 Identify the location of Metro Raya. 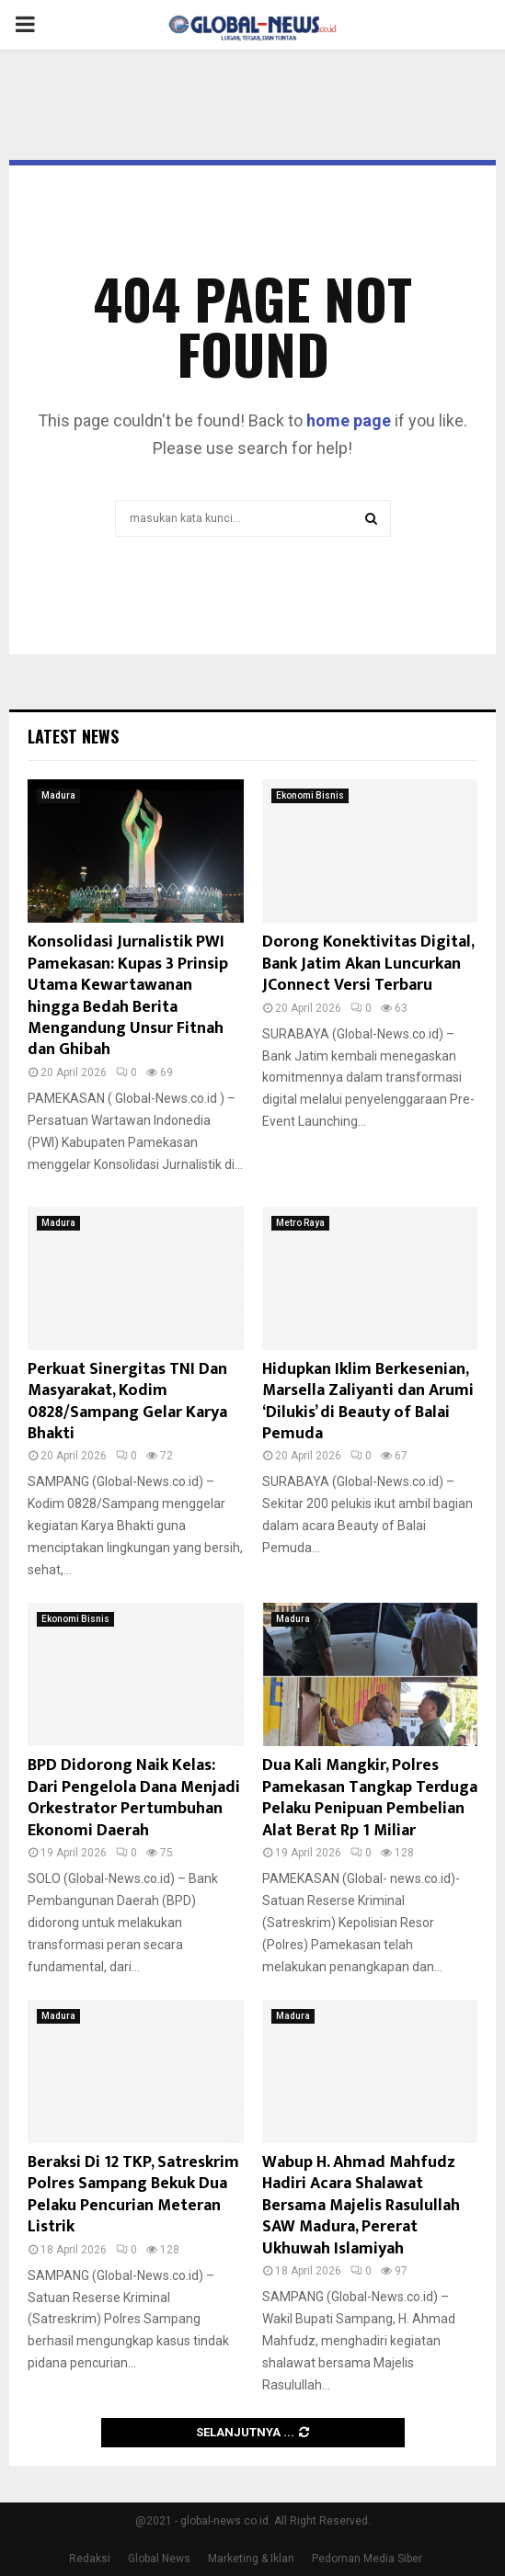
(300, 1223).